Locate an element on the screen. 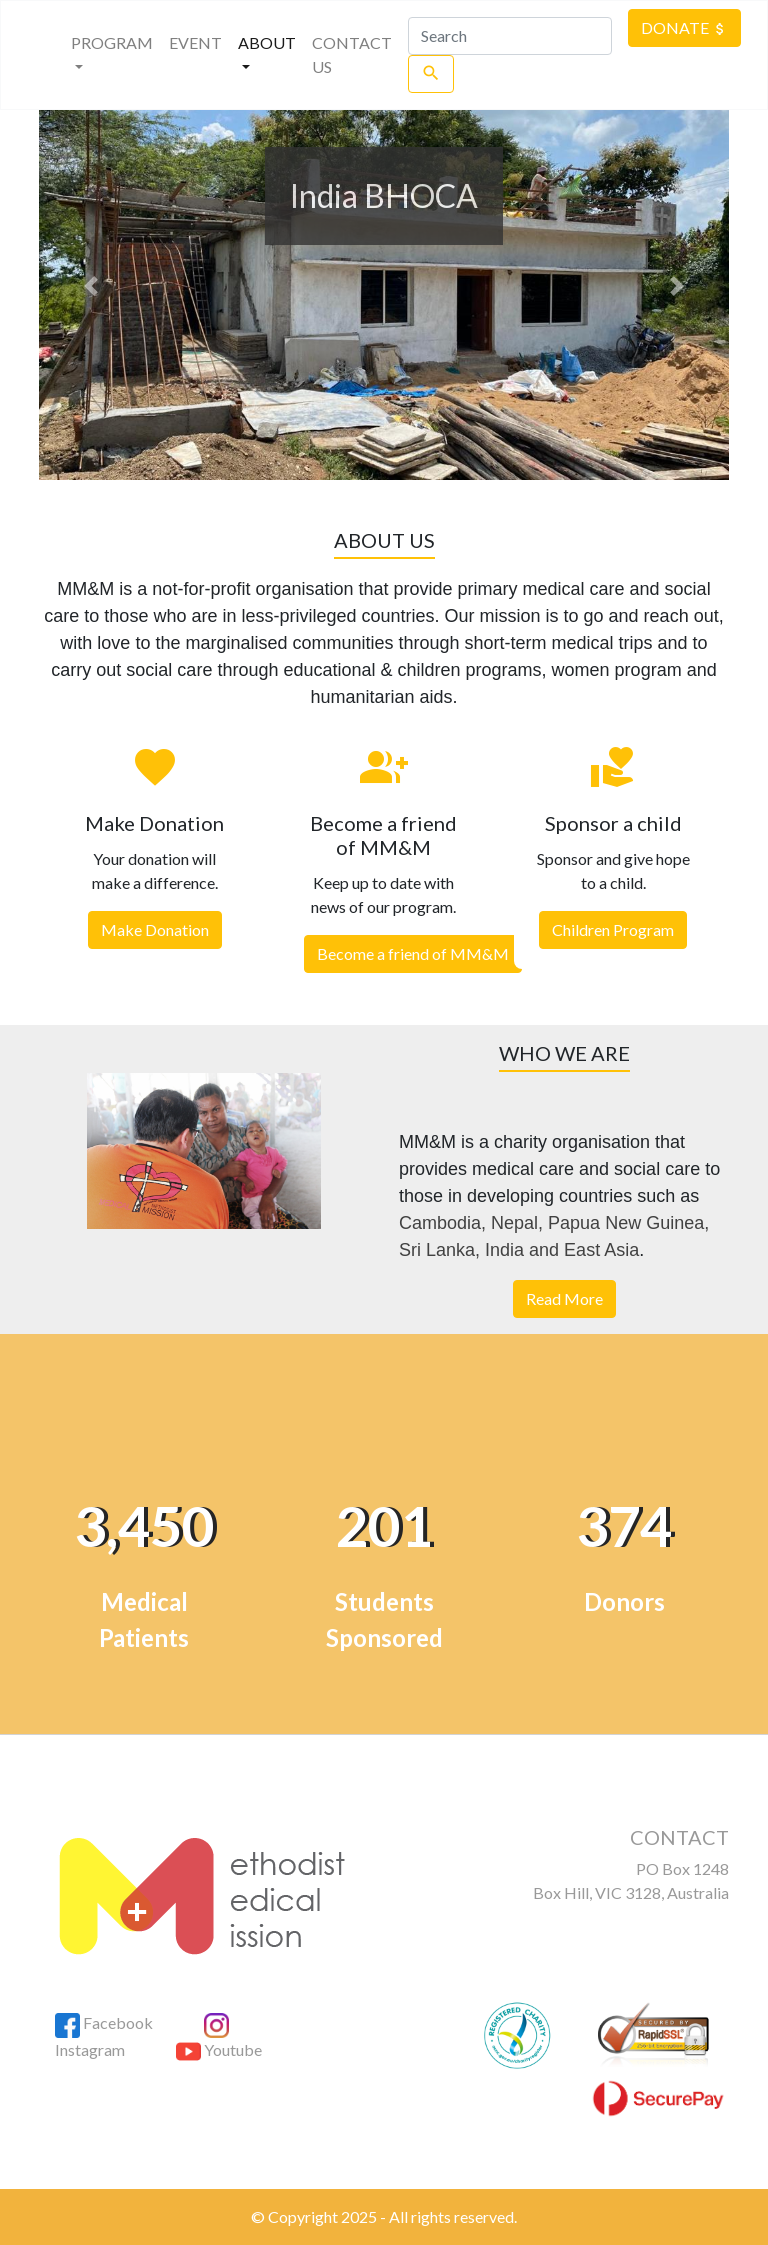  Make Donation is located at coordinates (155, 929).